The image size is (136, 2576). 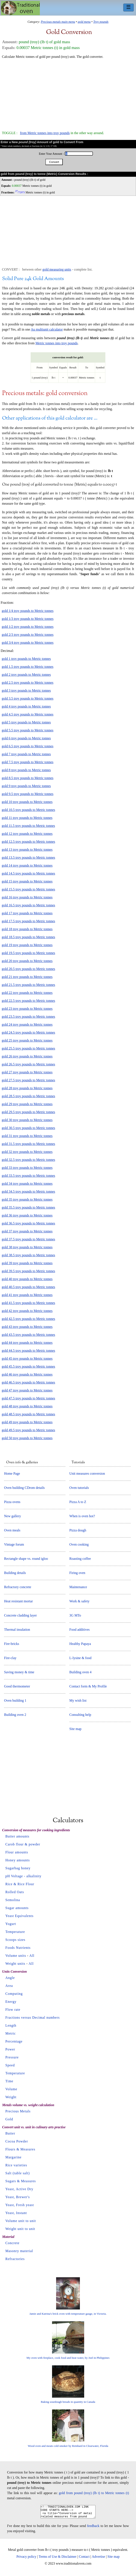 What do you see at coordinates (9, 2081) in the screenshot?
I see `Time` at bounding box center [9, 2081].